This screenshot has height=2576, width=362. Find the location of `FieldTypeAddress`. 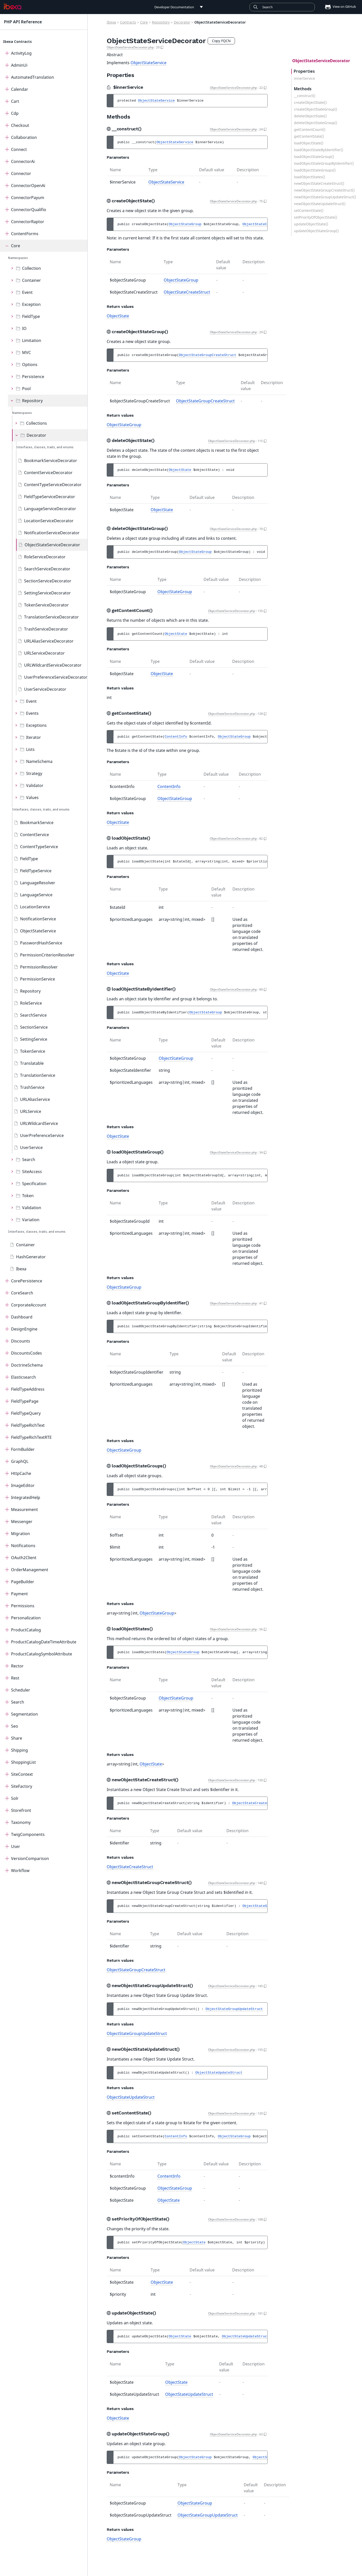

FieldTypeAddress is located at coordinates (27, 1389).